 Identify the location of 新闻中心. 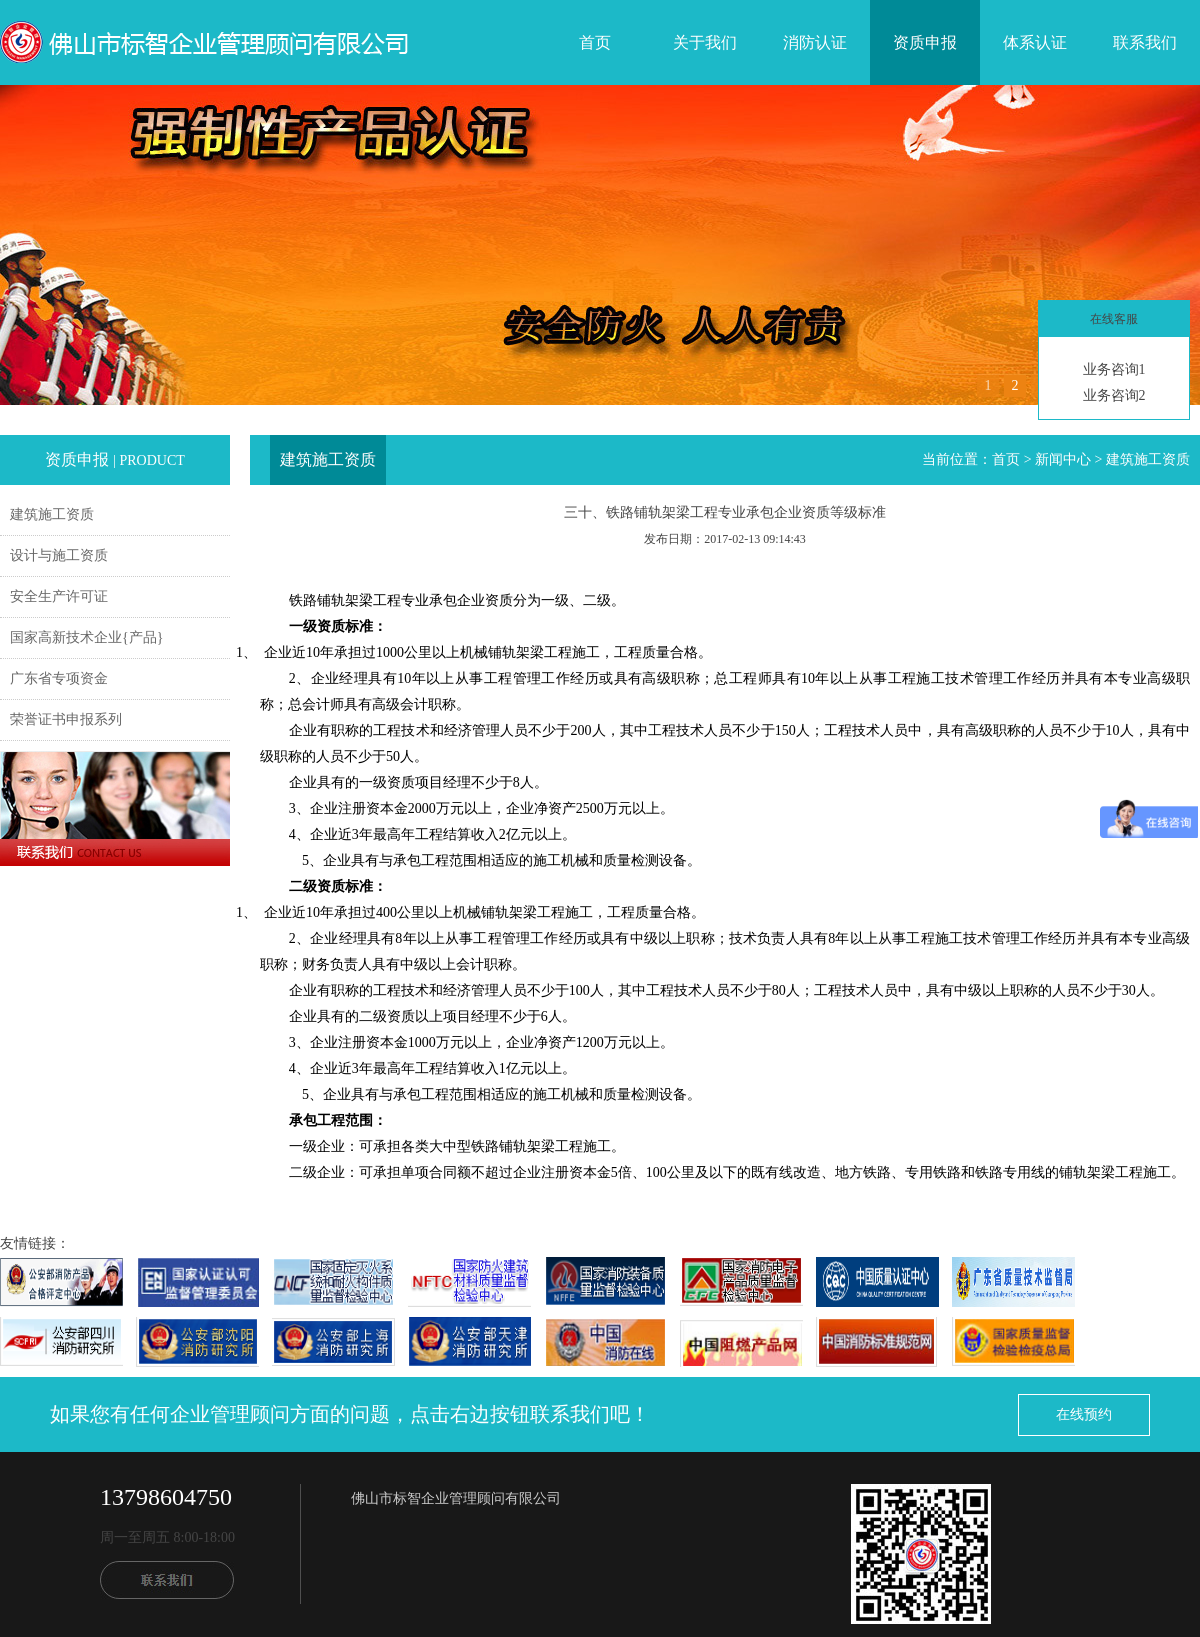
(1063, 459).